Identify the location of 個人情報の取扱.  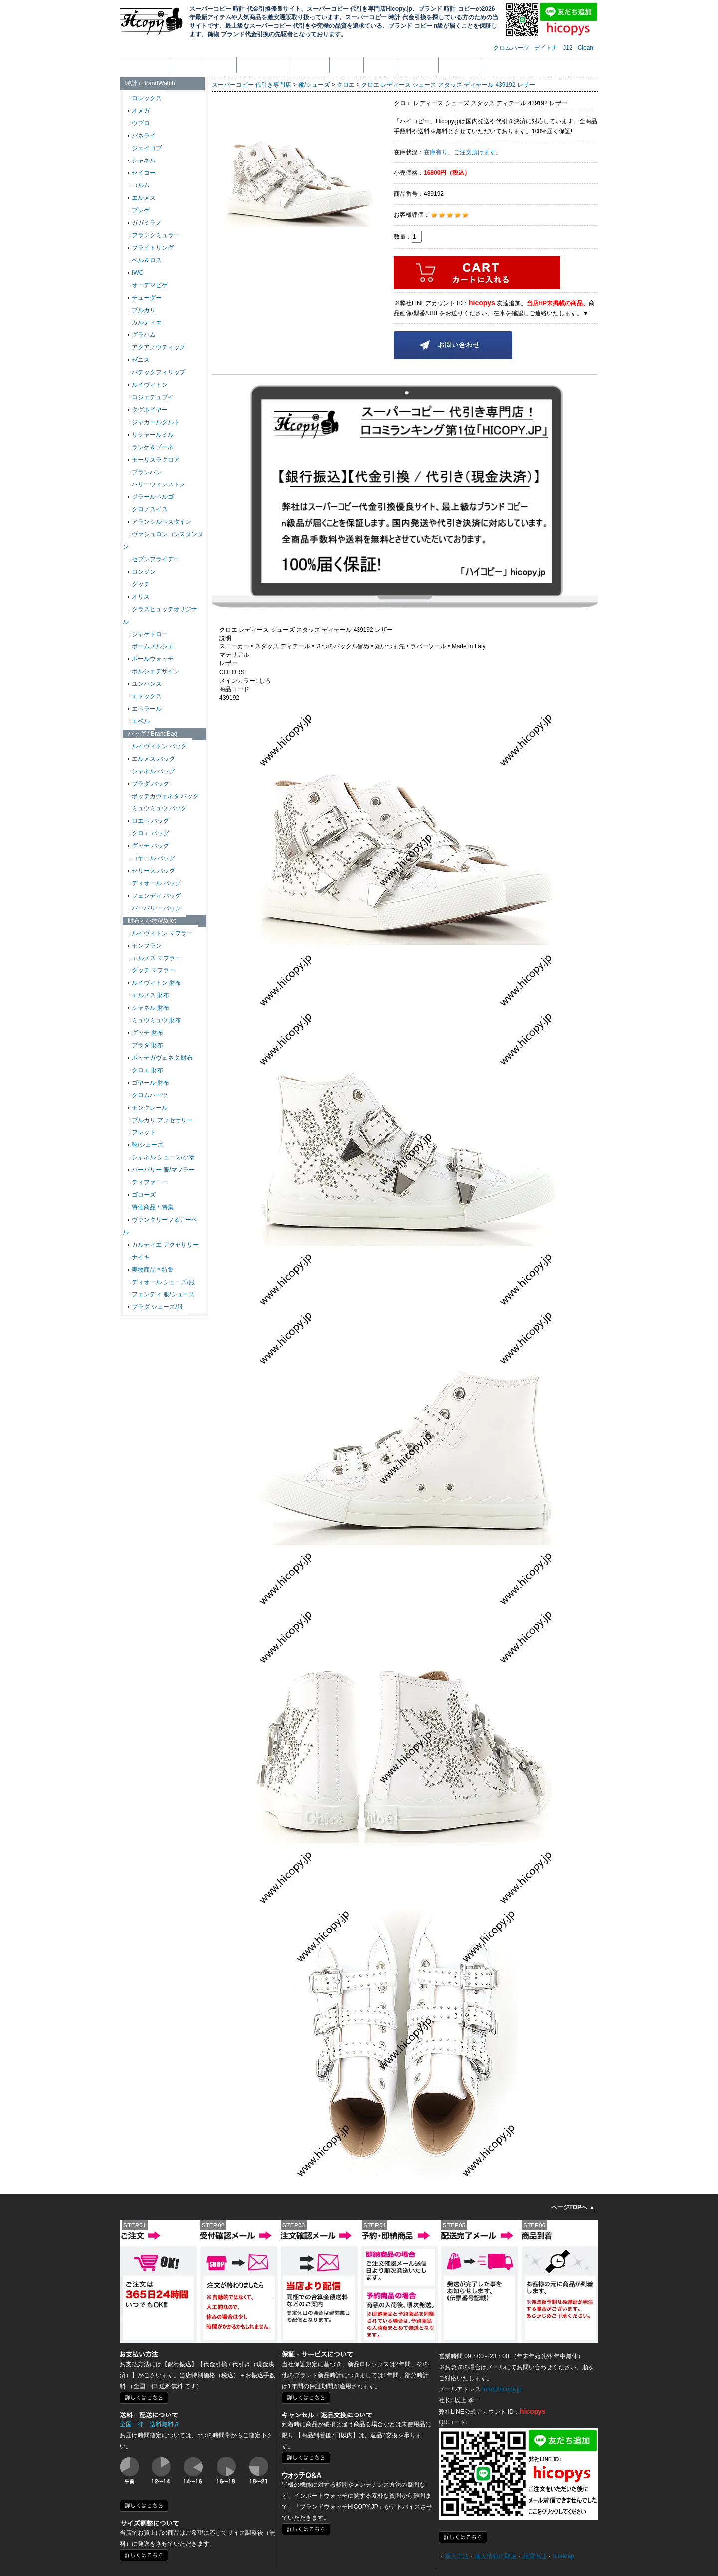
(263, 64).